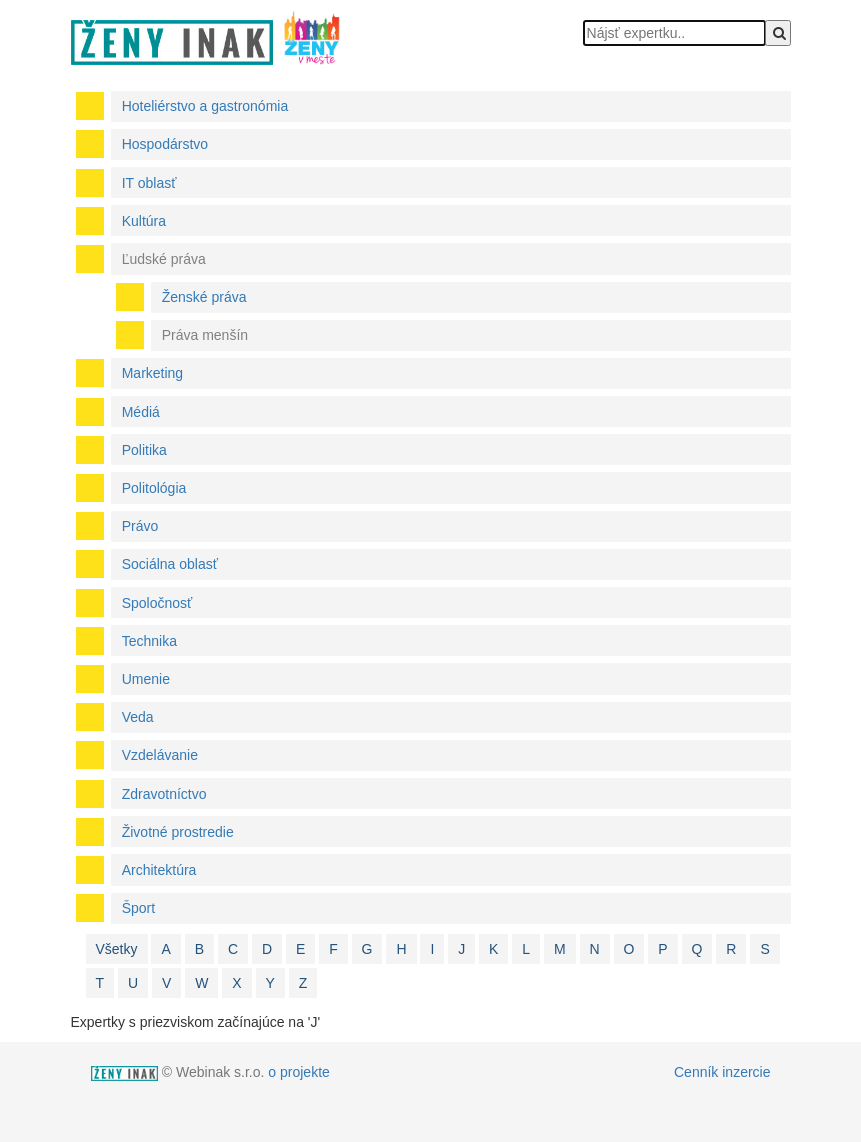 This screenshot has height=1142, width=861. Describe the element at coordinates (298, 1072) in the screenshot. I see `o projekte` at that location.